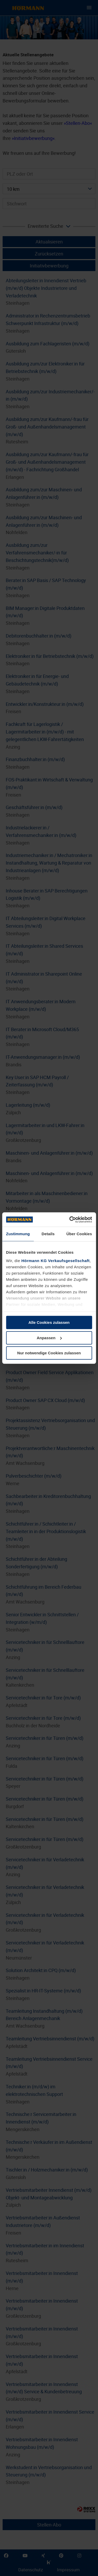 The width and height of the screenshot is (98, 2576). I want to click on Über Cookies [tab], so click(79, 1234).